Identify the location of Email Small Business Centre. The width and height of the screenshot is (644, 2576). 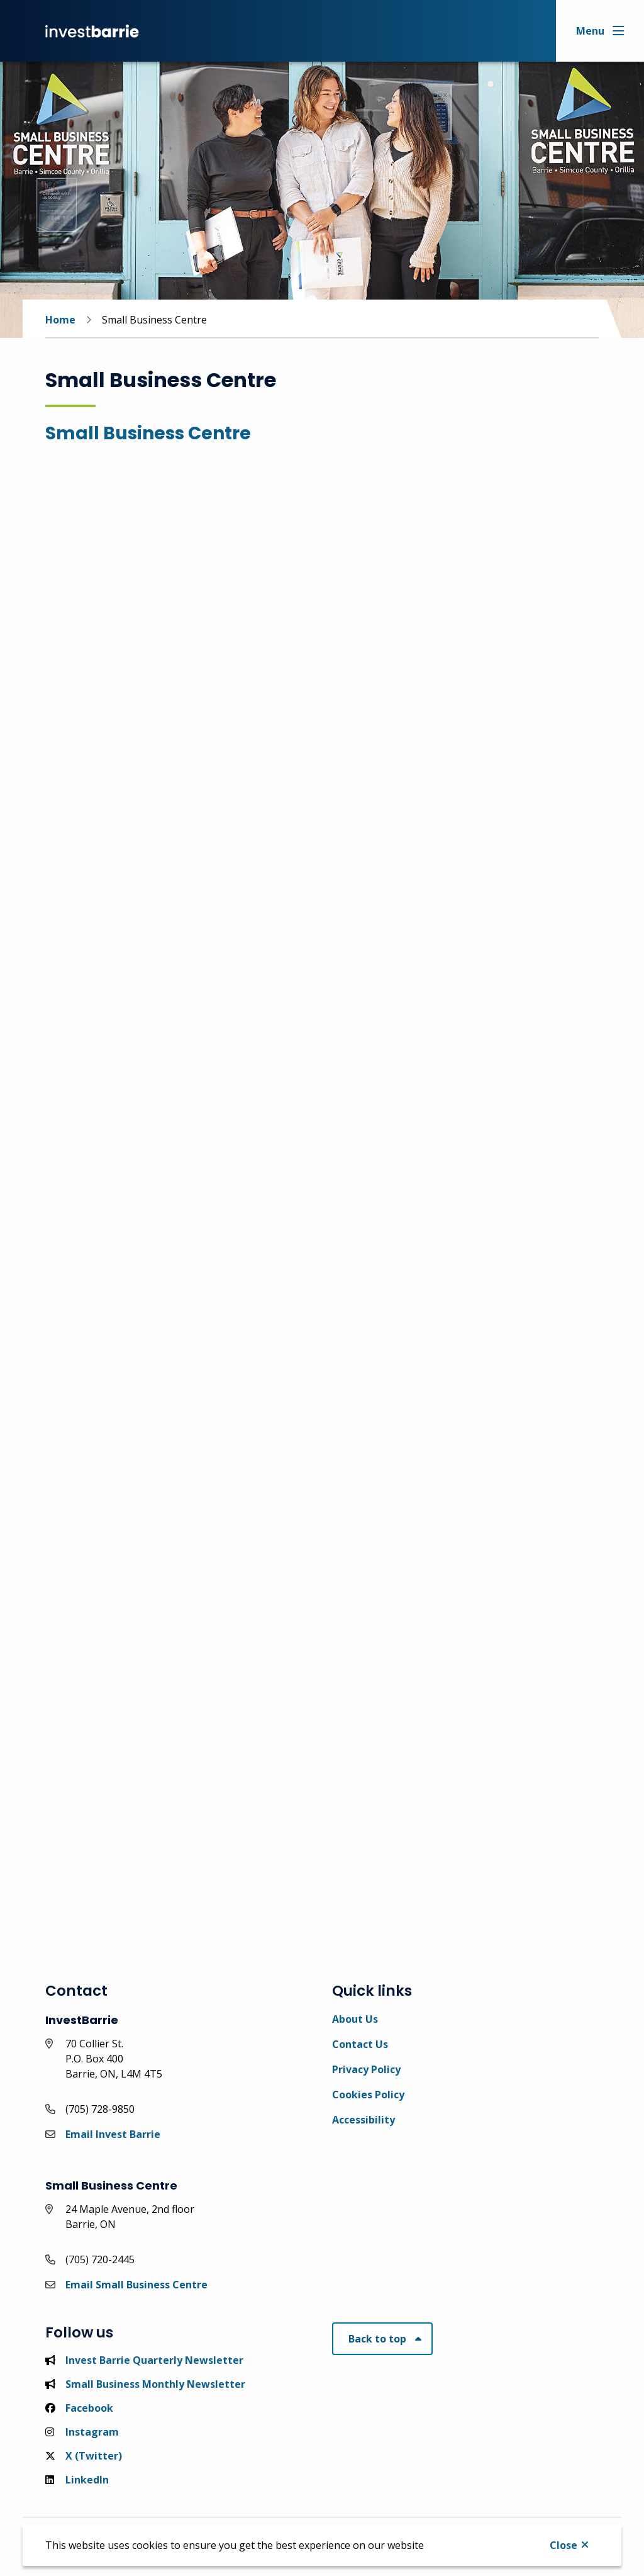
(136, 2285).